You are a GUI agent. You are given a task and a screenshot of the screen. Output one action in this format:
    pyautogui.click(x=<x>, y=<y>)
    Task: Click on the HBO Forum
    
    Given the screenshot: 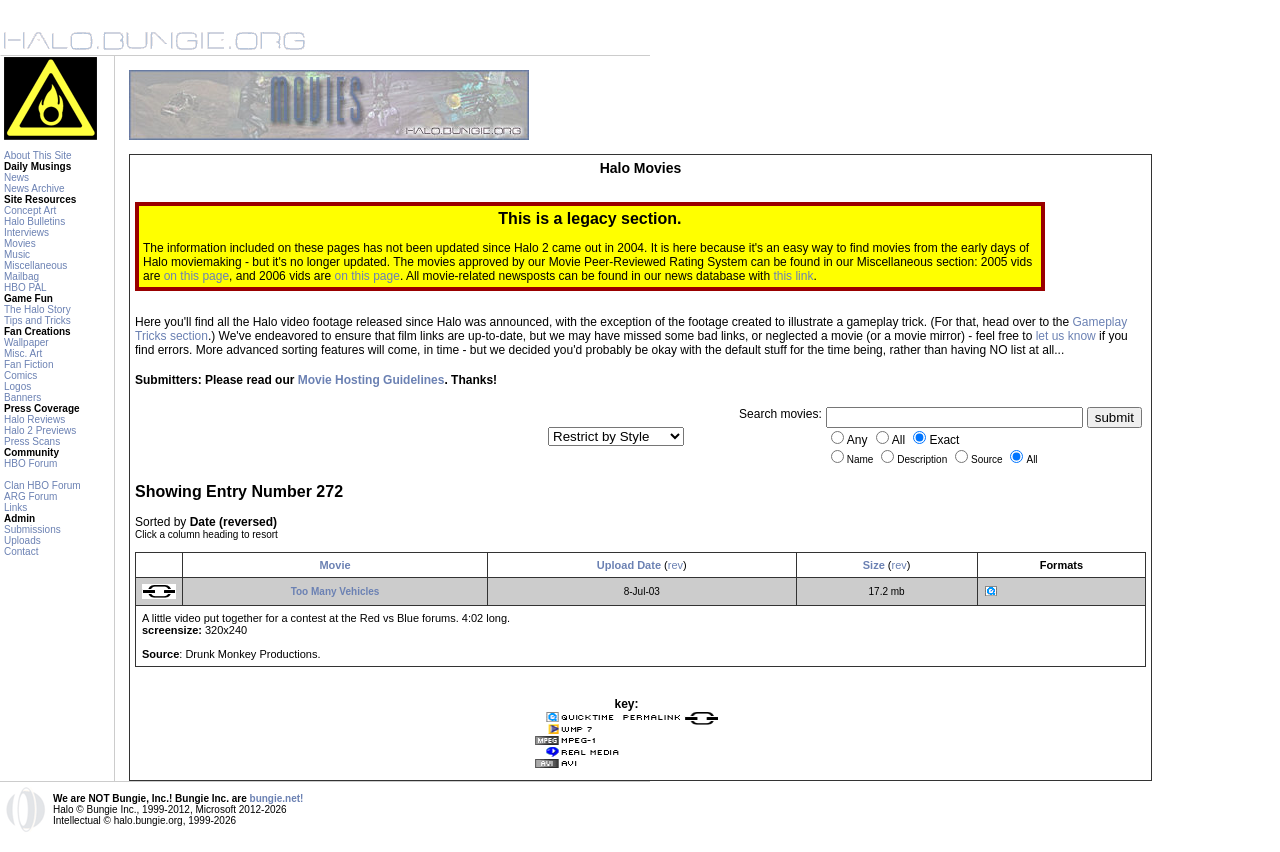 What is the action you would take?
    pyautogui.click(x=30, y=463)
    